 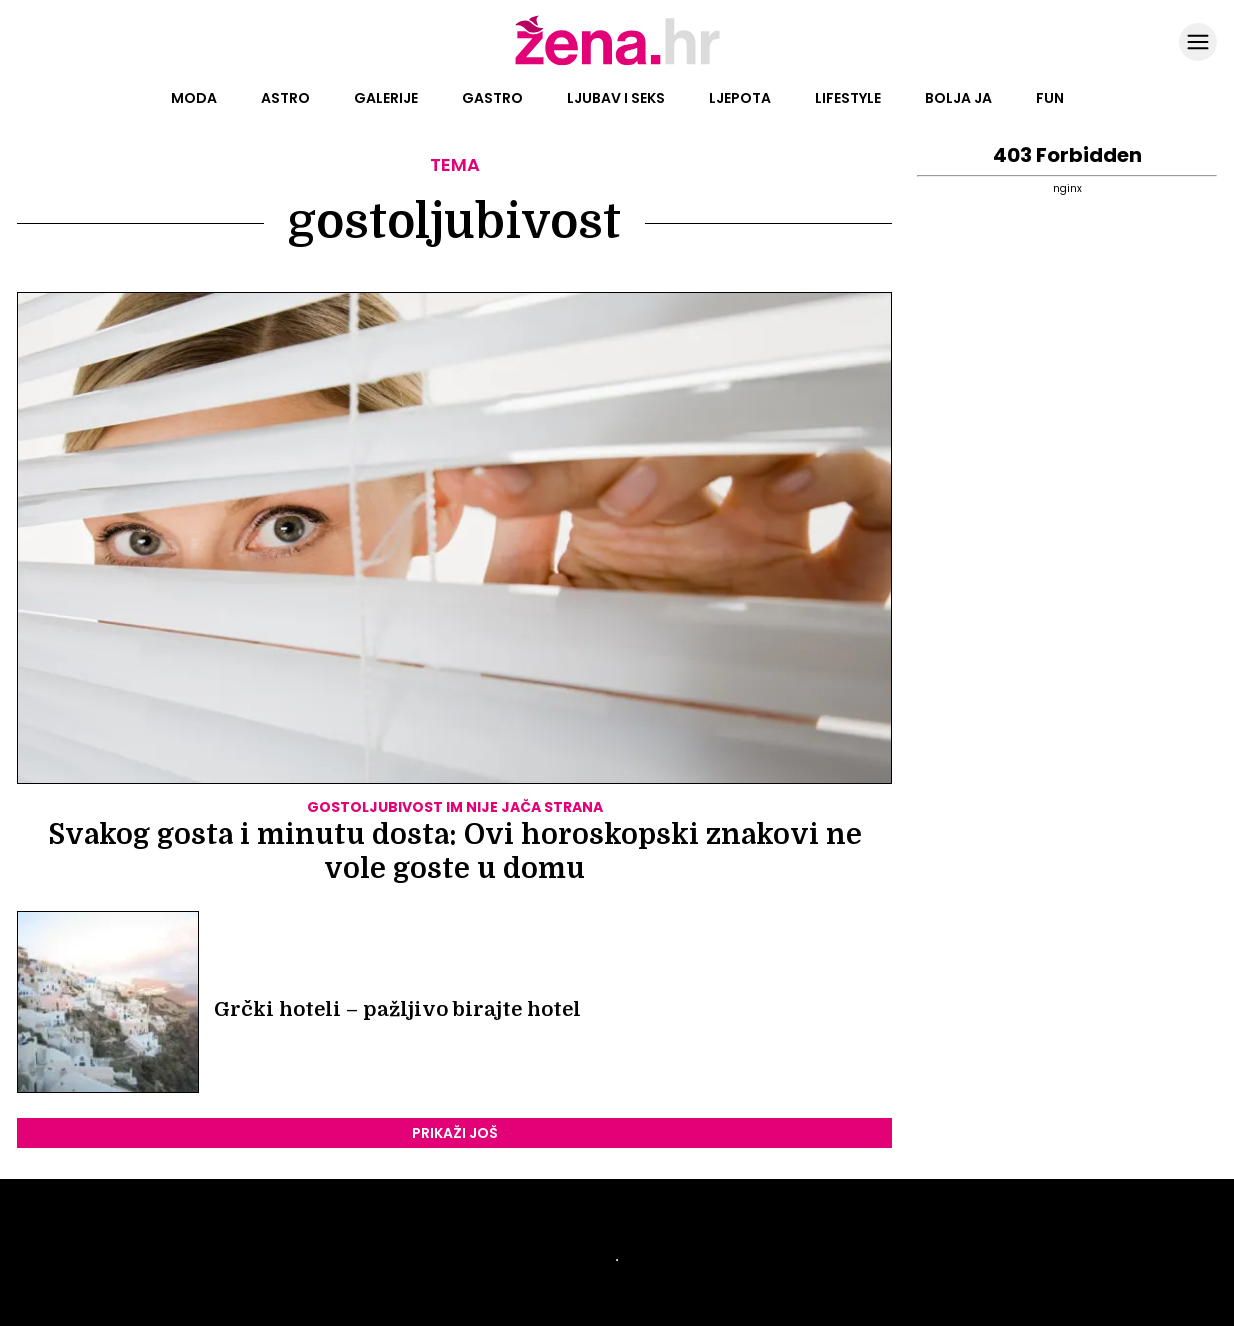 I want to click on [Idi na naslovnicu], so click(x=617, y=63).